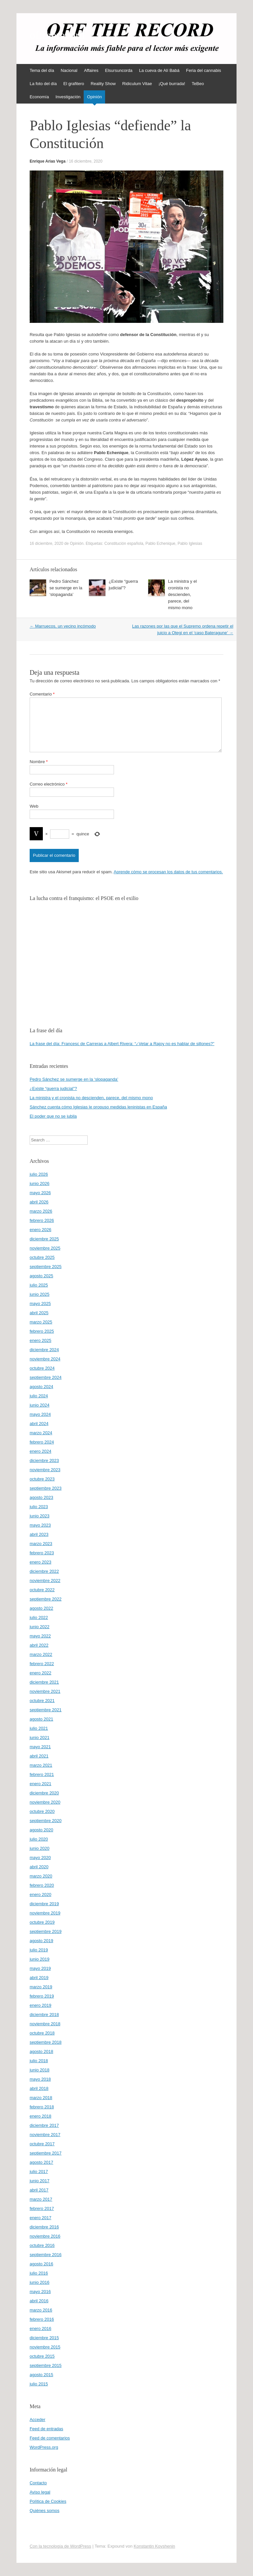 The image size is (253, 2576). I want to click on offtherecord, so click(57, 35).